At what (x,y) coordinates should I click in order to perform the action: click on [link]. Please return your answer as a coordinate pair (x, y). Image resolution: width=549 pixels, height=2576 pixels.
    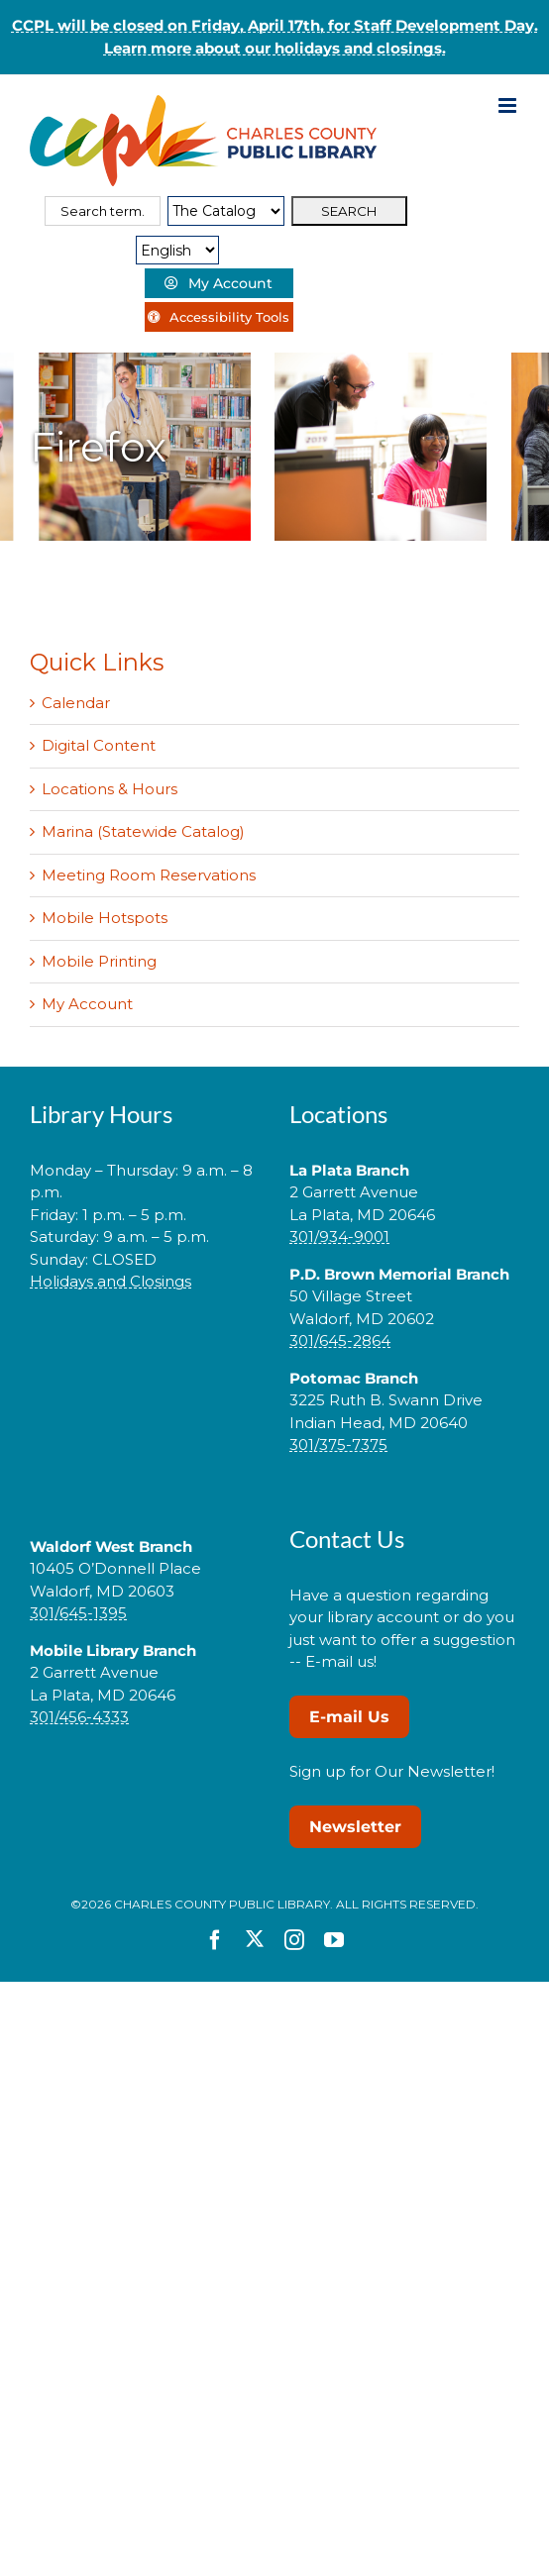
    Looking at the image, I should click on (144, 1344).